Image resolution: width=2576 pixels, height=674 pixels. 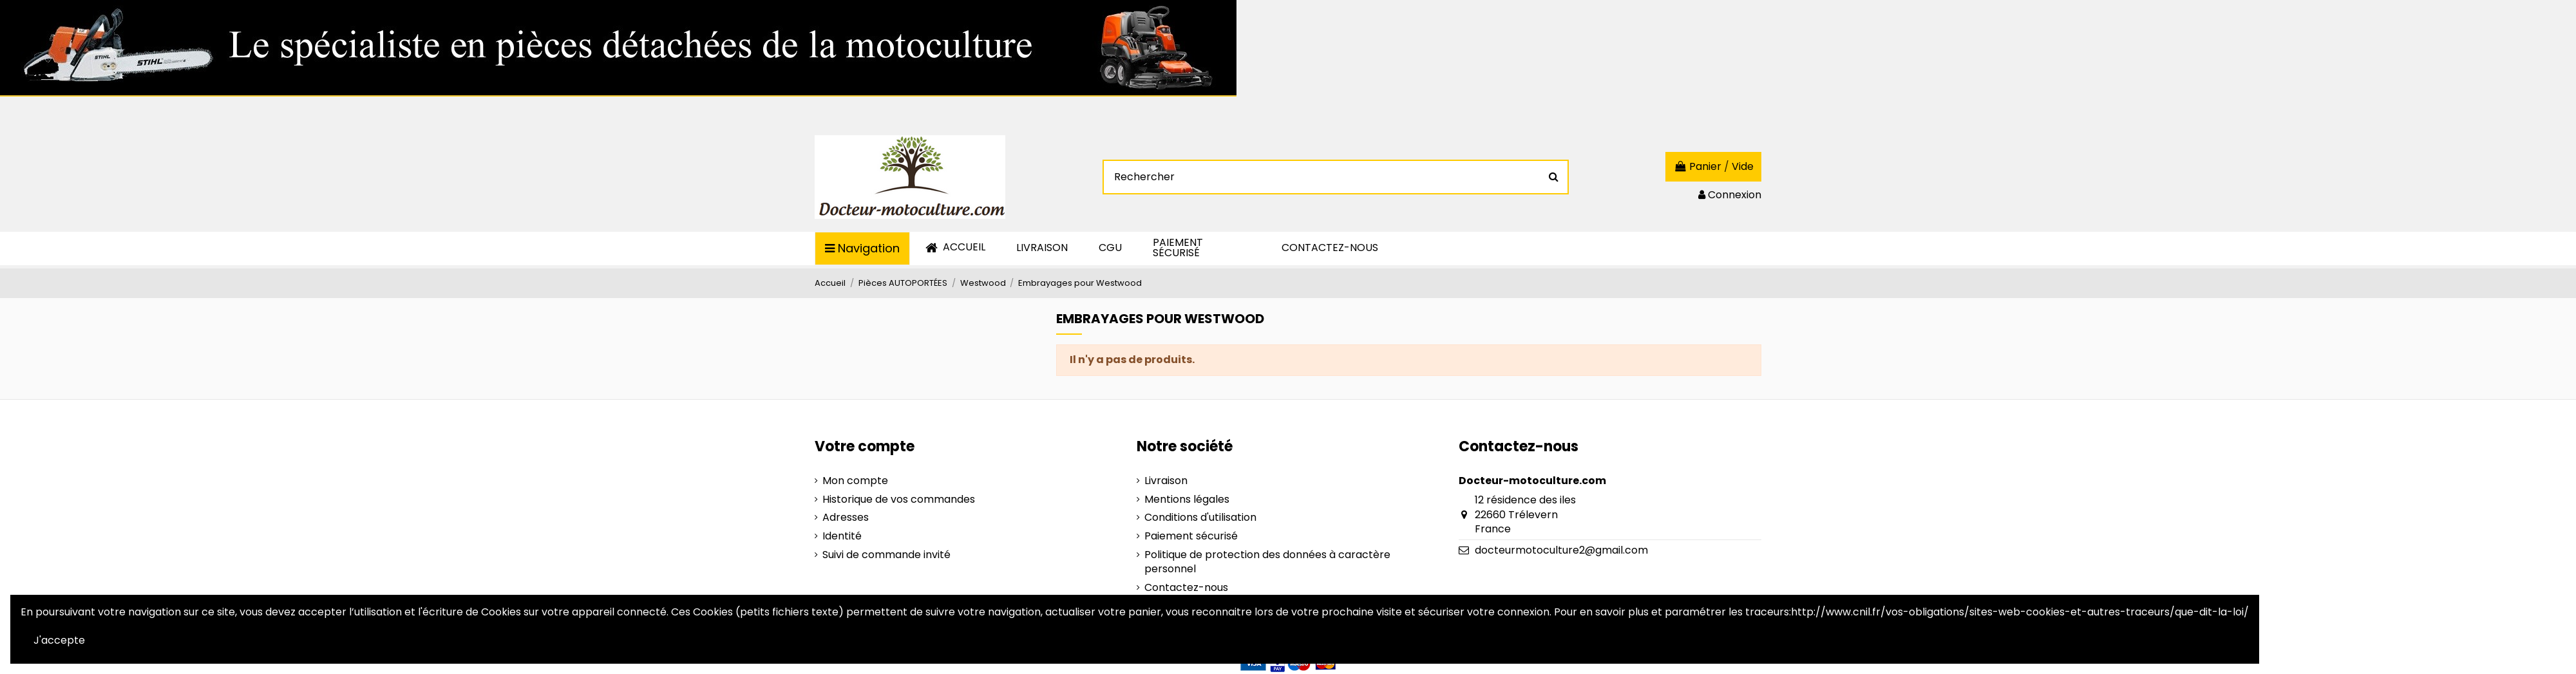 What do you see at coordinates (898, 499) in the screenshot?
I see `Historique de vos commandes` at bounding box center [898, 499].